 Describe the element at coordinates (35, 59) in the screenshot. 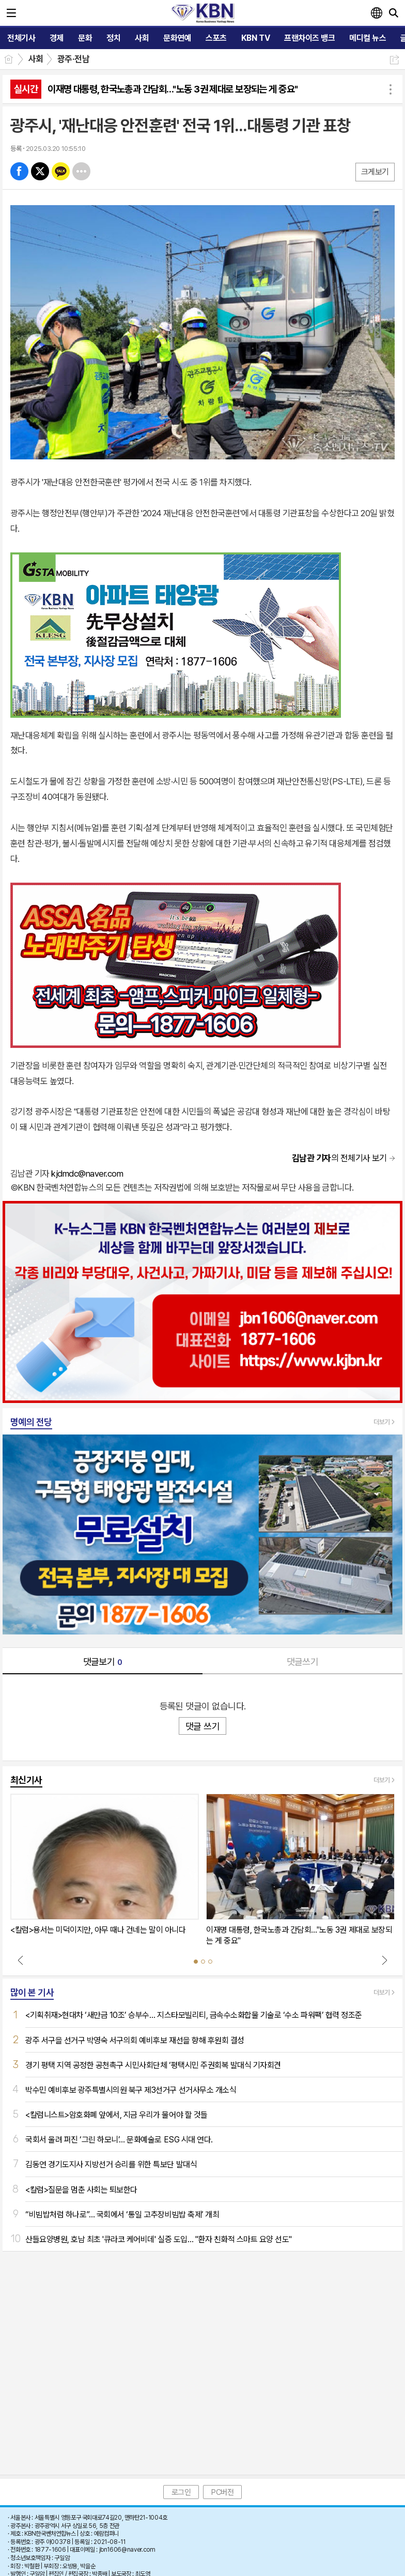

I see `사회` at that location.